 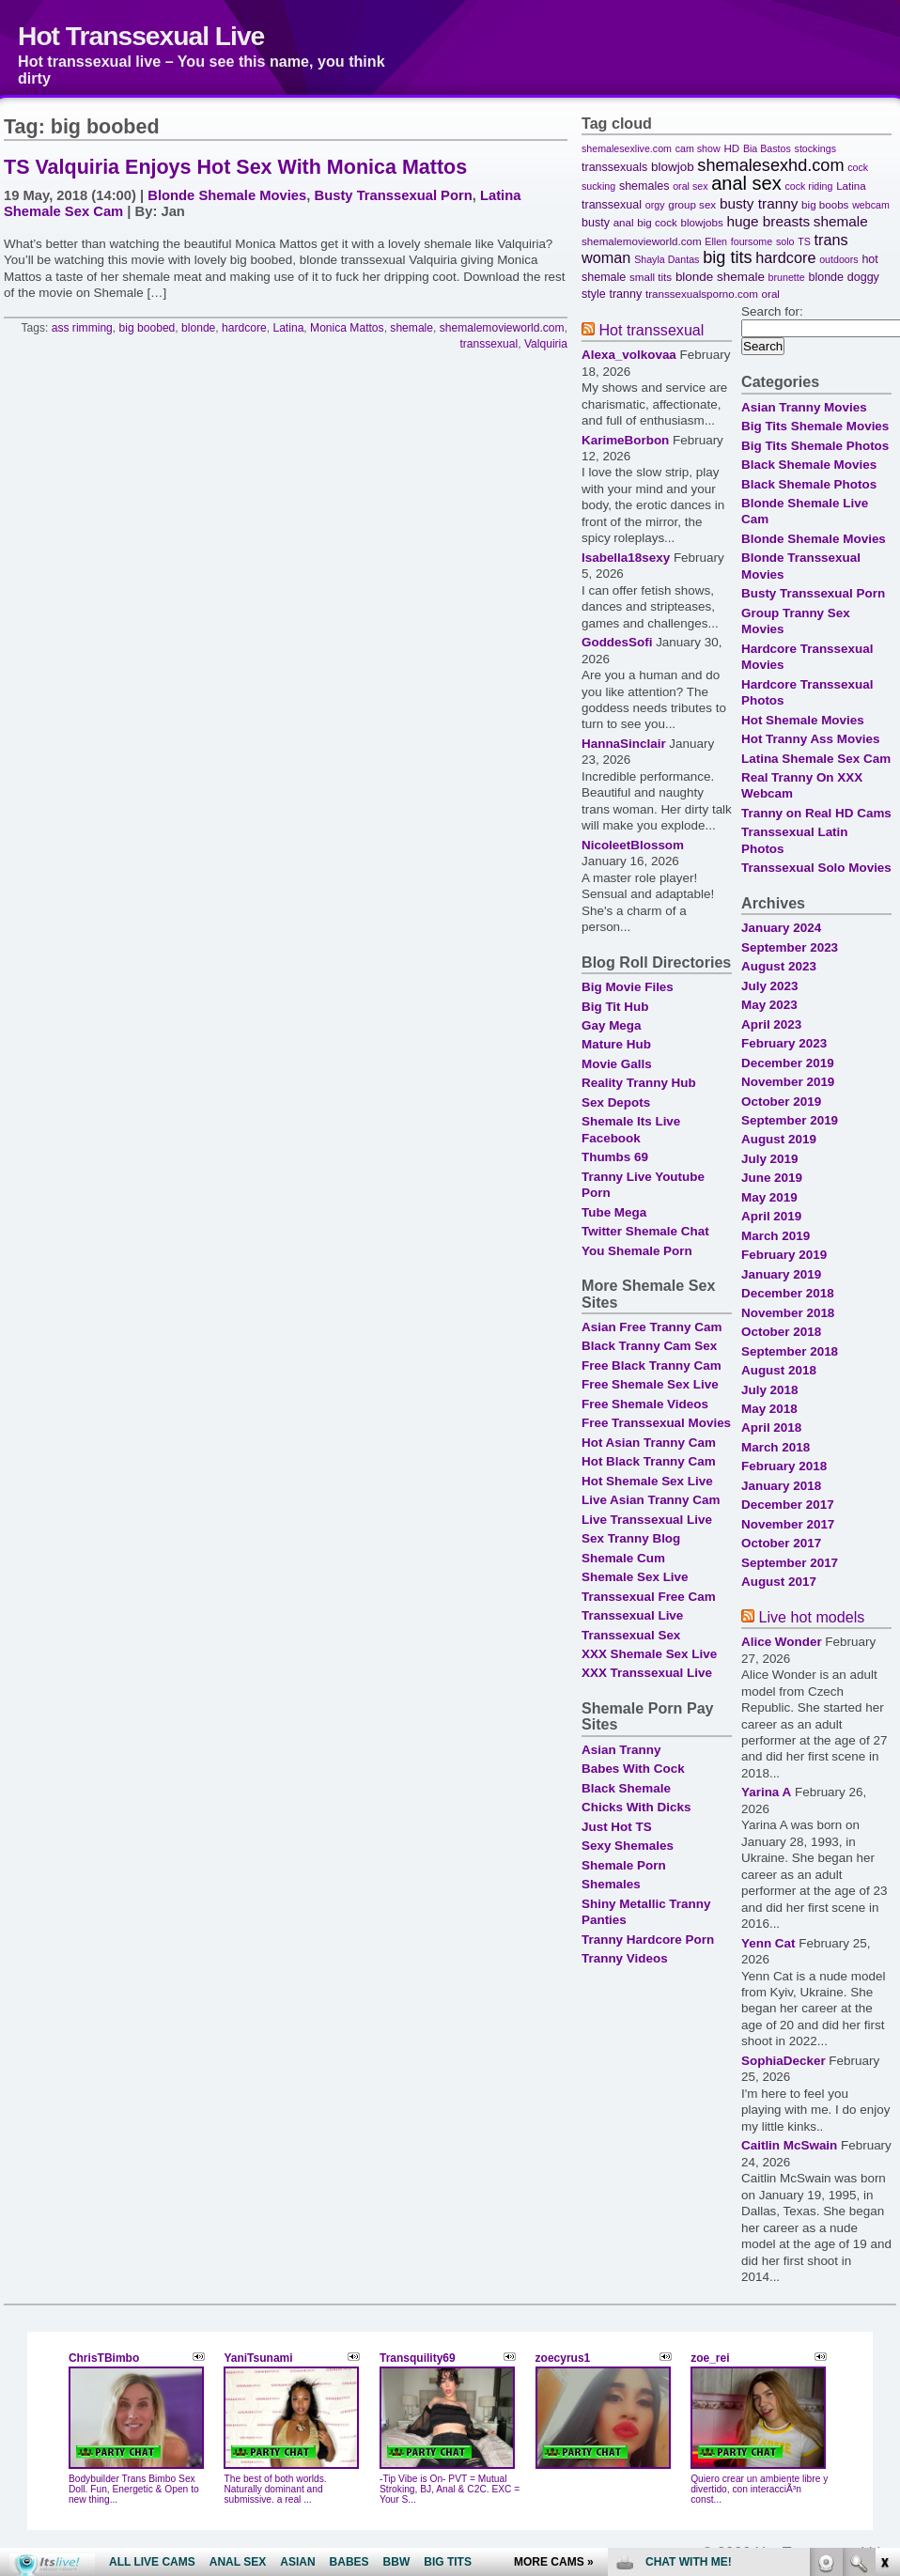 What do you see at coordinates (649, 1442) in the screenshot?
I see `Hot Asian Tranny Cam` at bounding box center [649, 1442].